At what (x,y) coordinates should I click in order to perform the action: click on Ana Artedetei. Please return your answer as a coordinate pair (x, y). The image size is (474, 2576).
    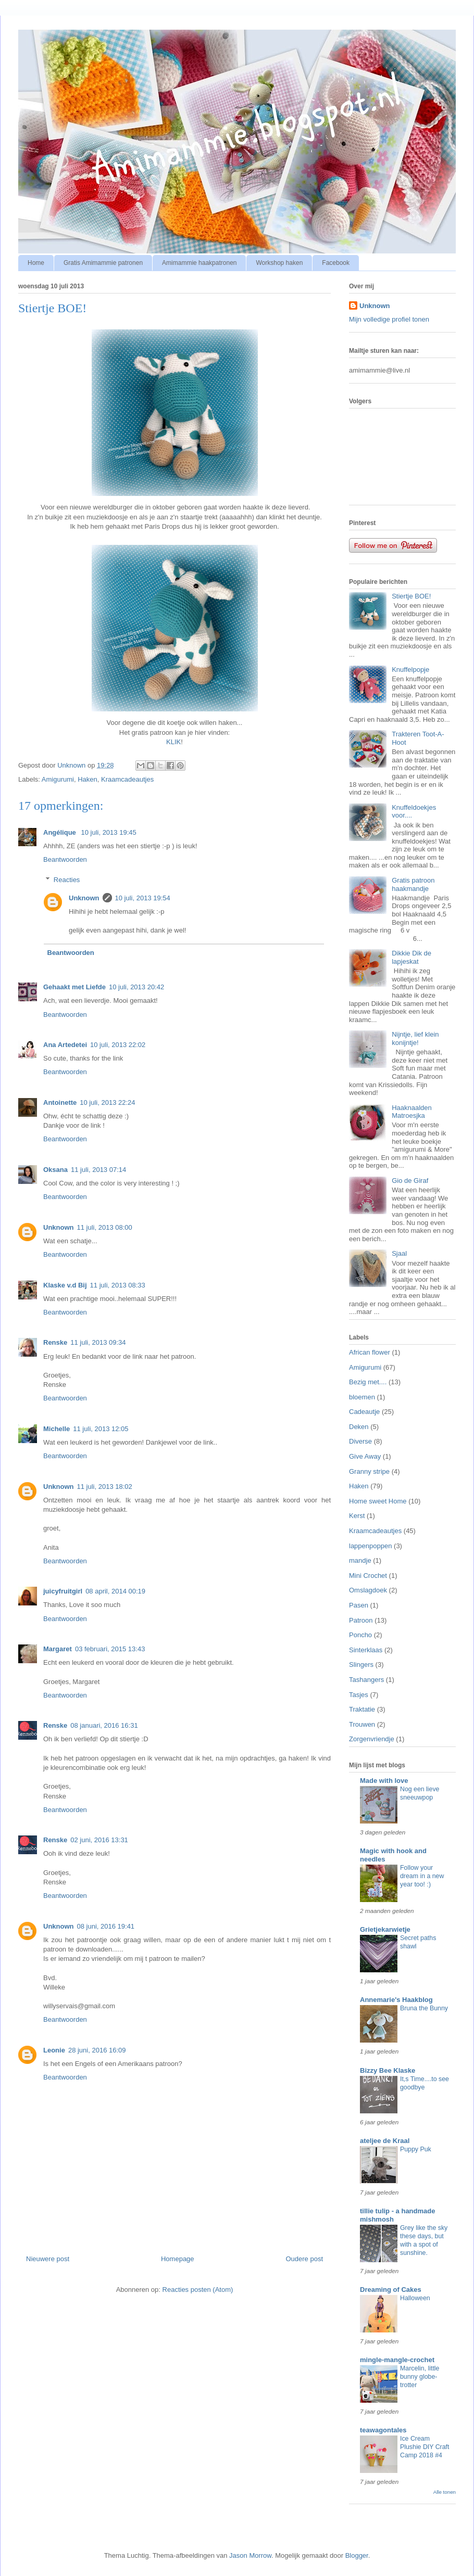
    Looking at the image, I should click on (65, 1045).